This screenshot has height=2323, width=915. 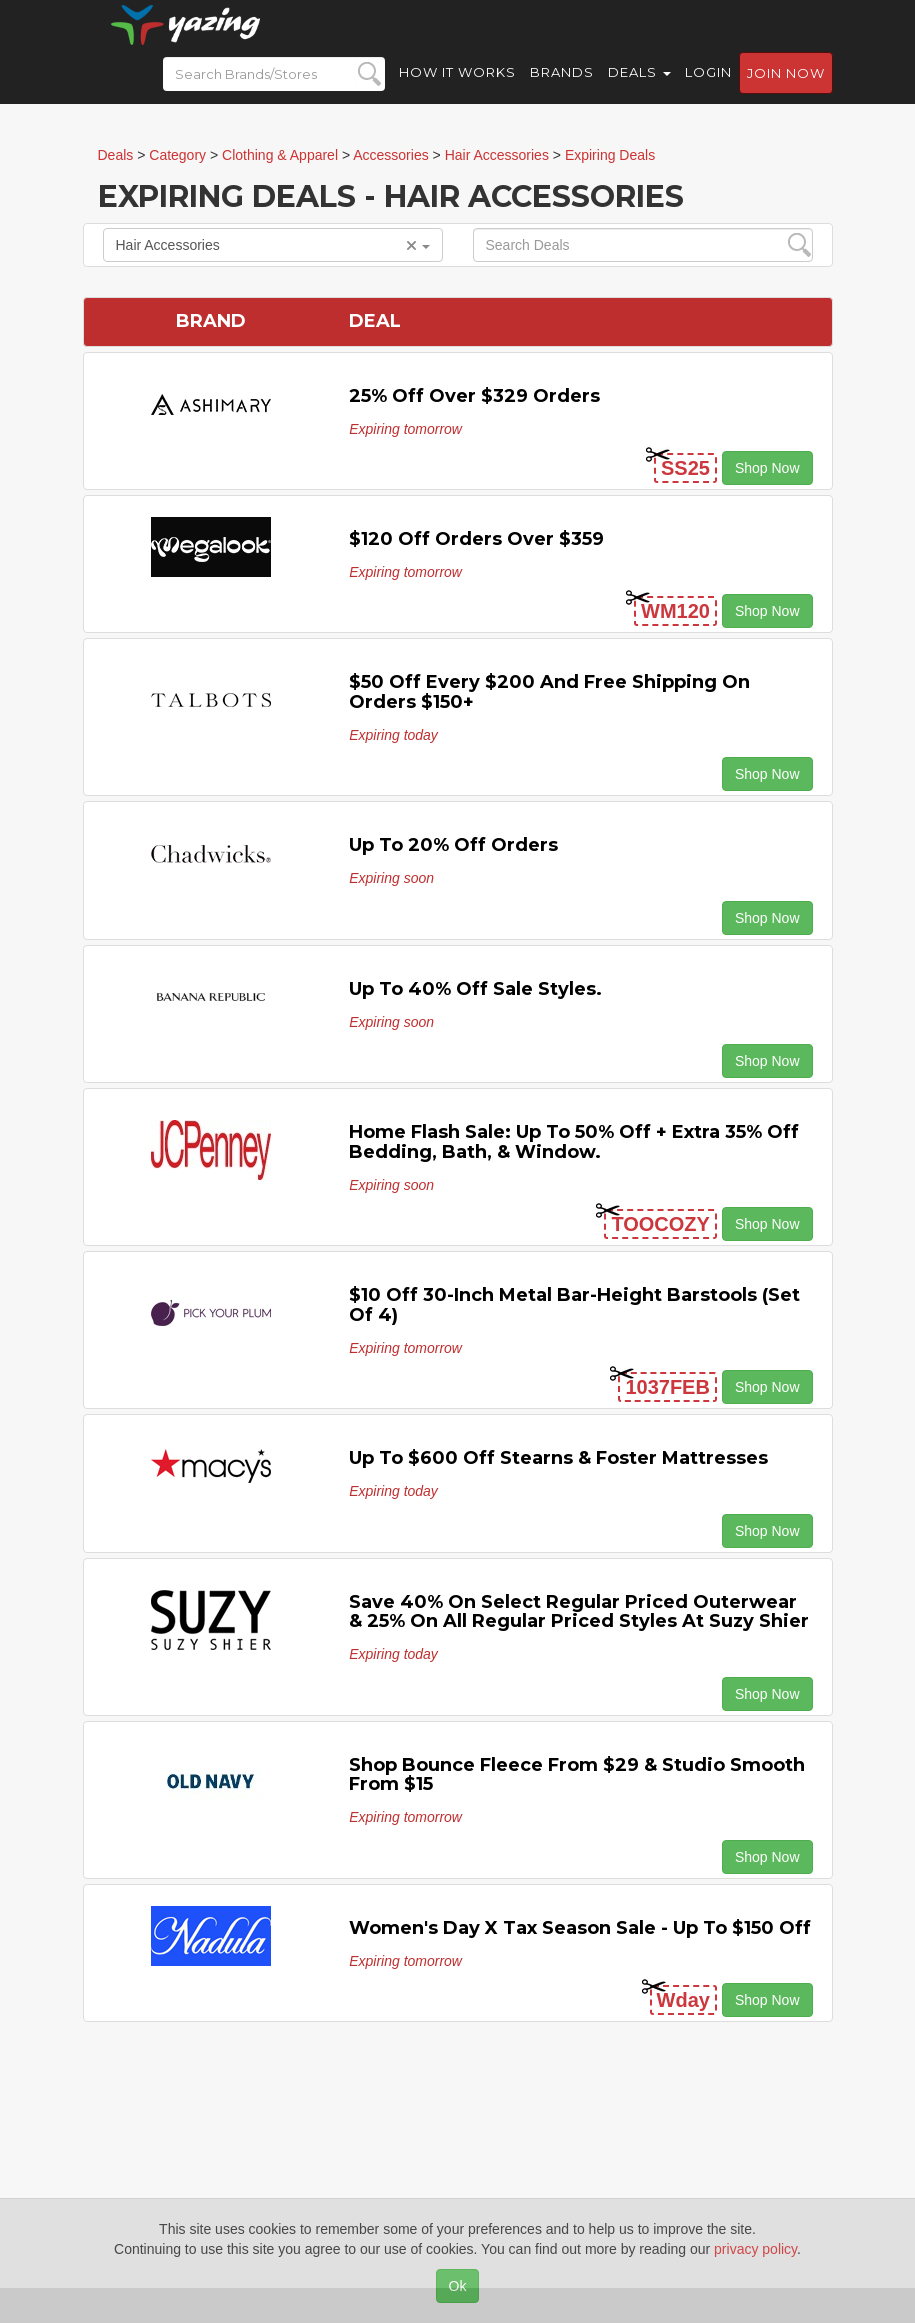 What do you see at coordinates (708, 90) in the screenshot?
I see `Login` at bounding box center [708, 90].